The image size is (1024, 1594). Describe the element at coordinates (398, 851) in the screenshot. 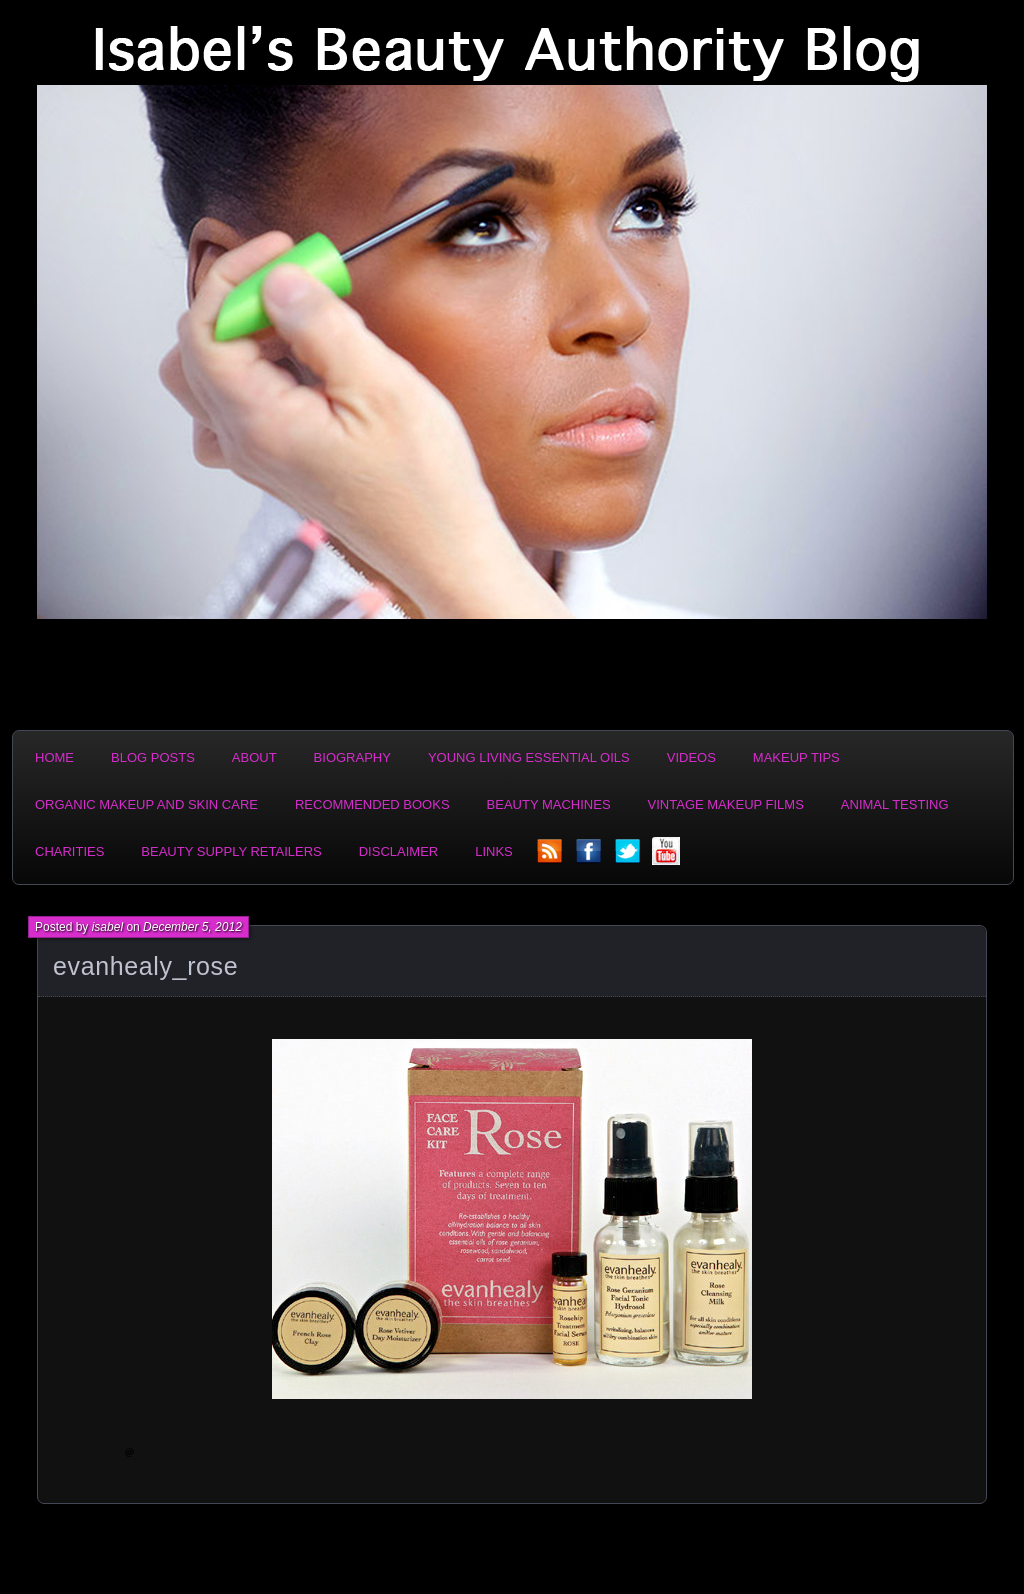

I see `Disclaimer` at that location.